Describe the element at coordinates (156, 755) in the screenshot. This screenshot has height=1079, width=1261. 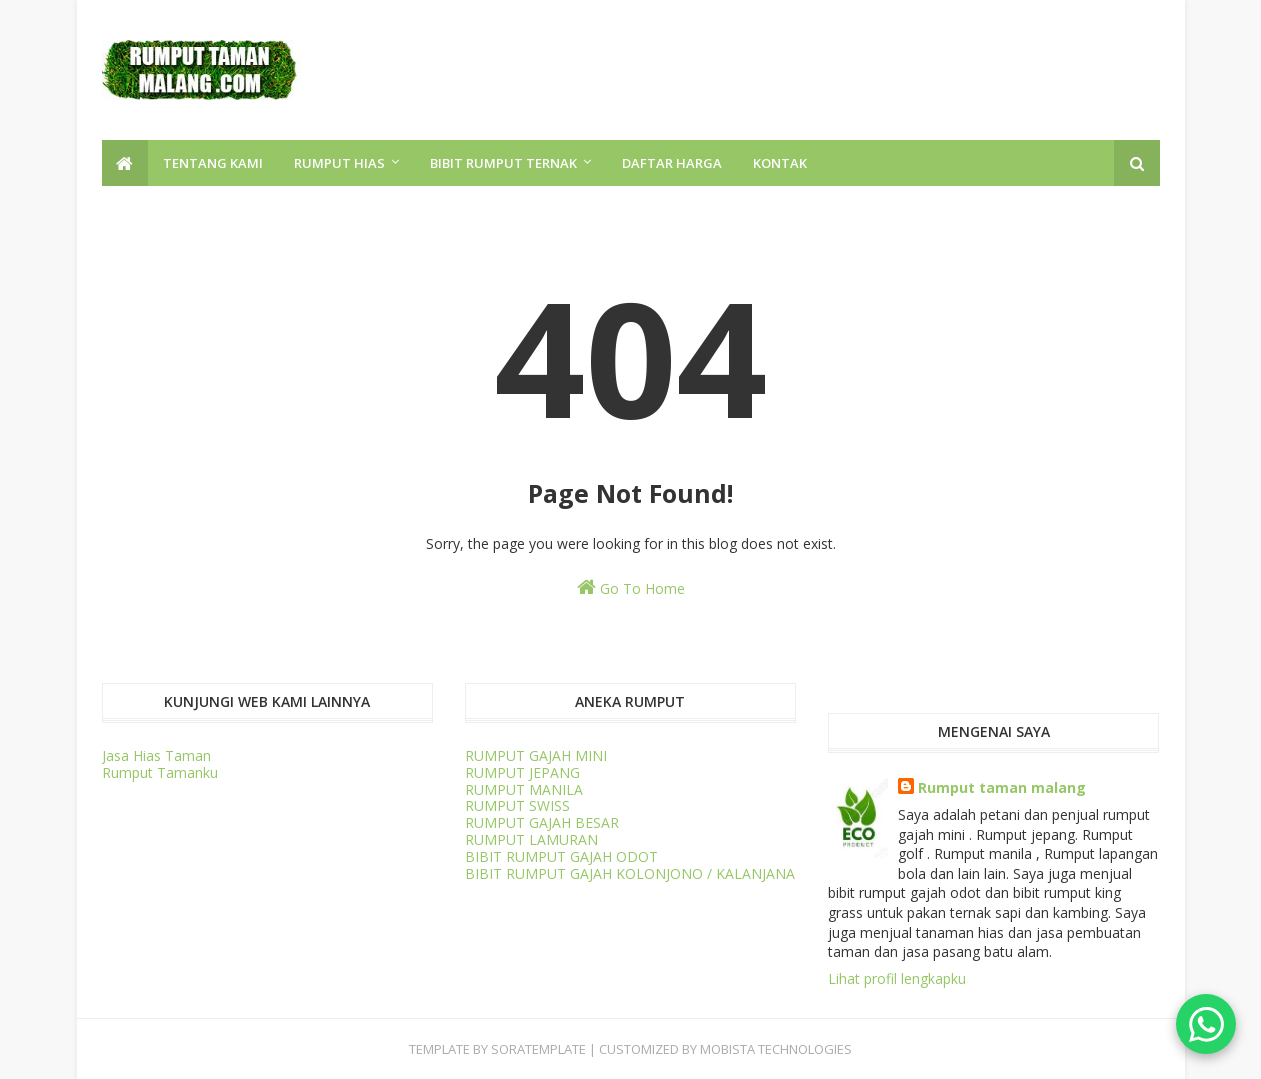
I see `Jasa Hias Taman` at that location.